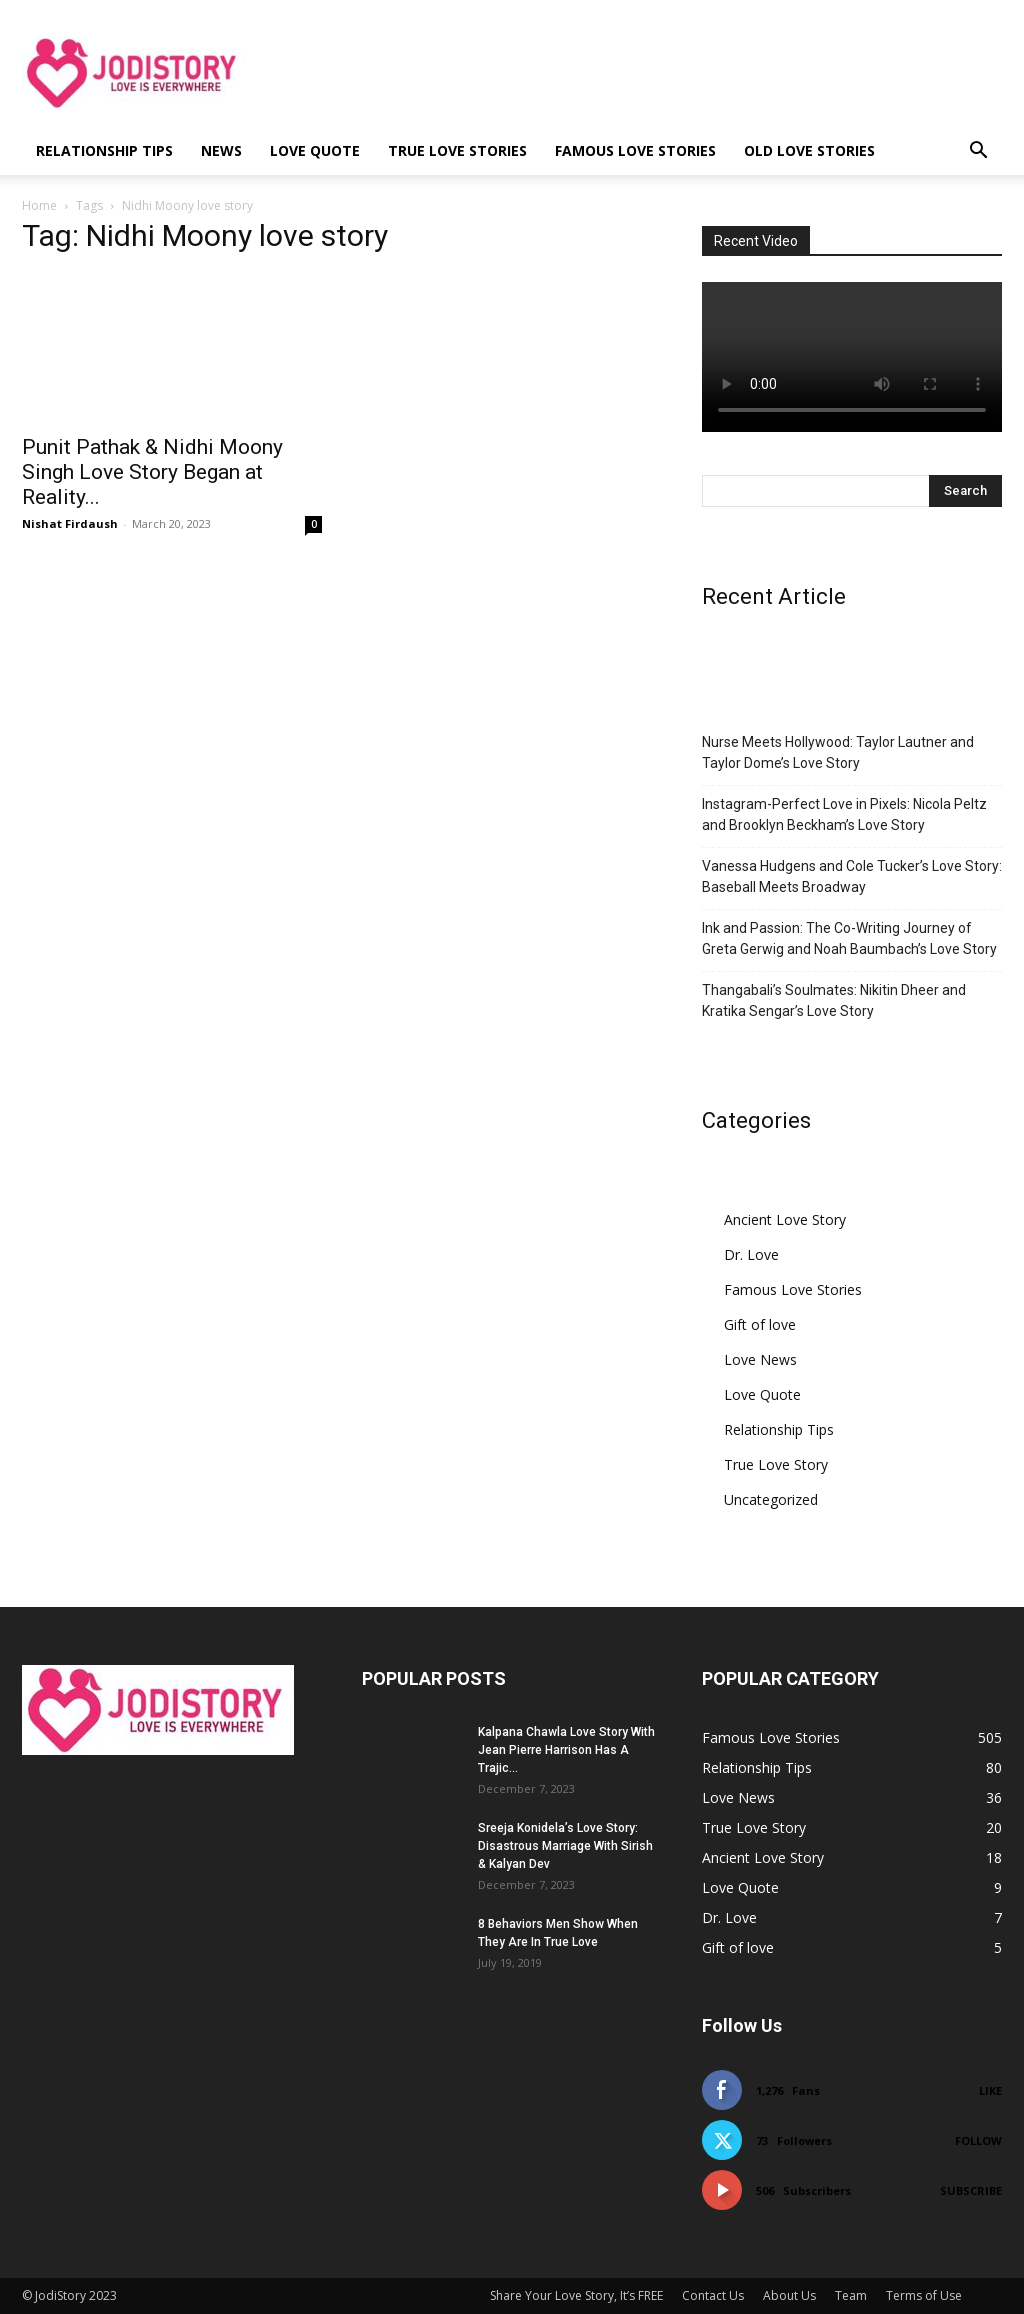  Describe the element at coordinates (713, 2295) in the screenshot. I see `Contact Us` at that location.